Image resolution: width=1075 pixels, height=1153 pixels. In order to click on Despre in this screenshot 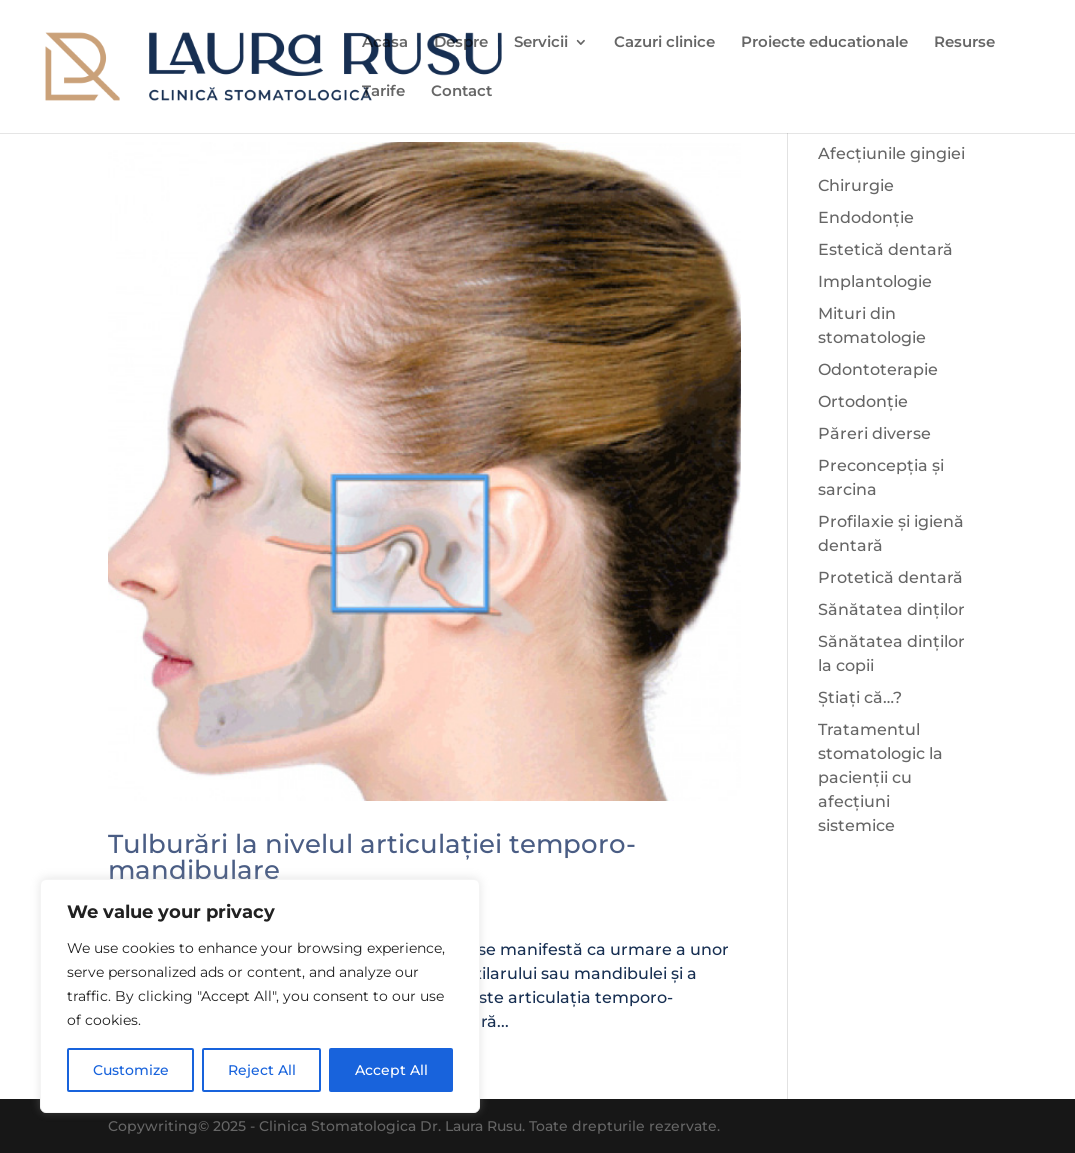, I will do `click(461, 43)`.